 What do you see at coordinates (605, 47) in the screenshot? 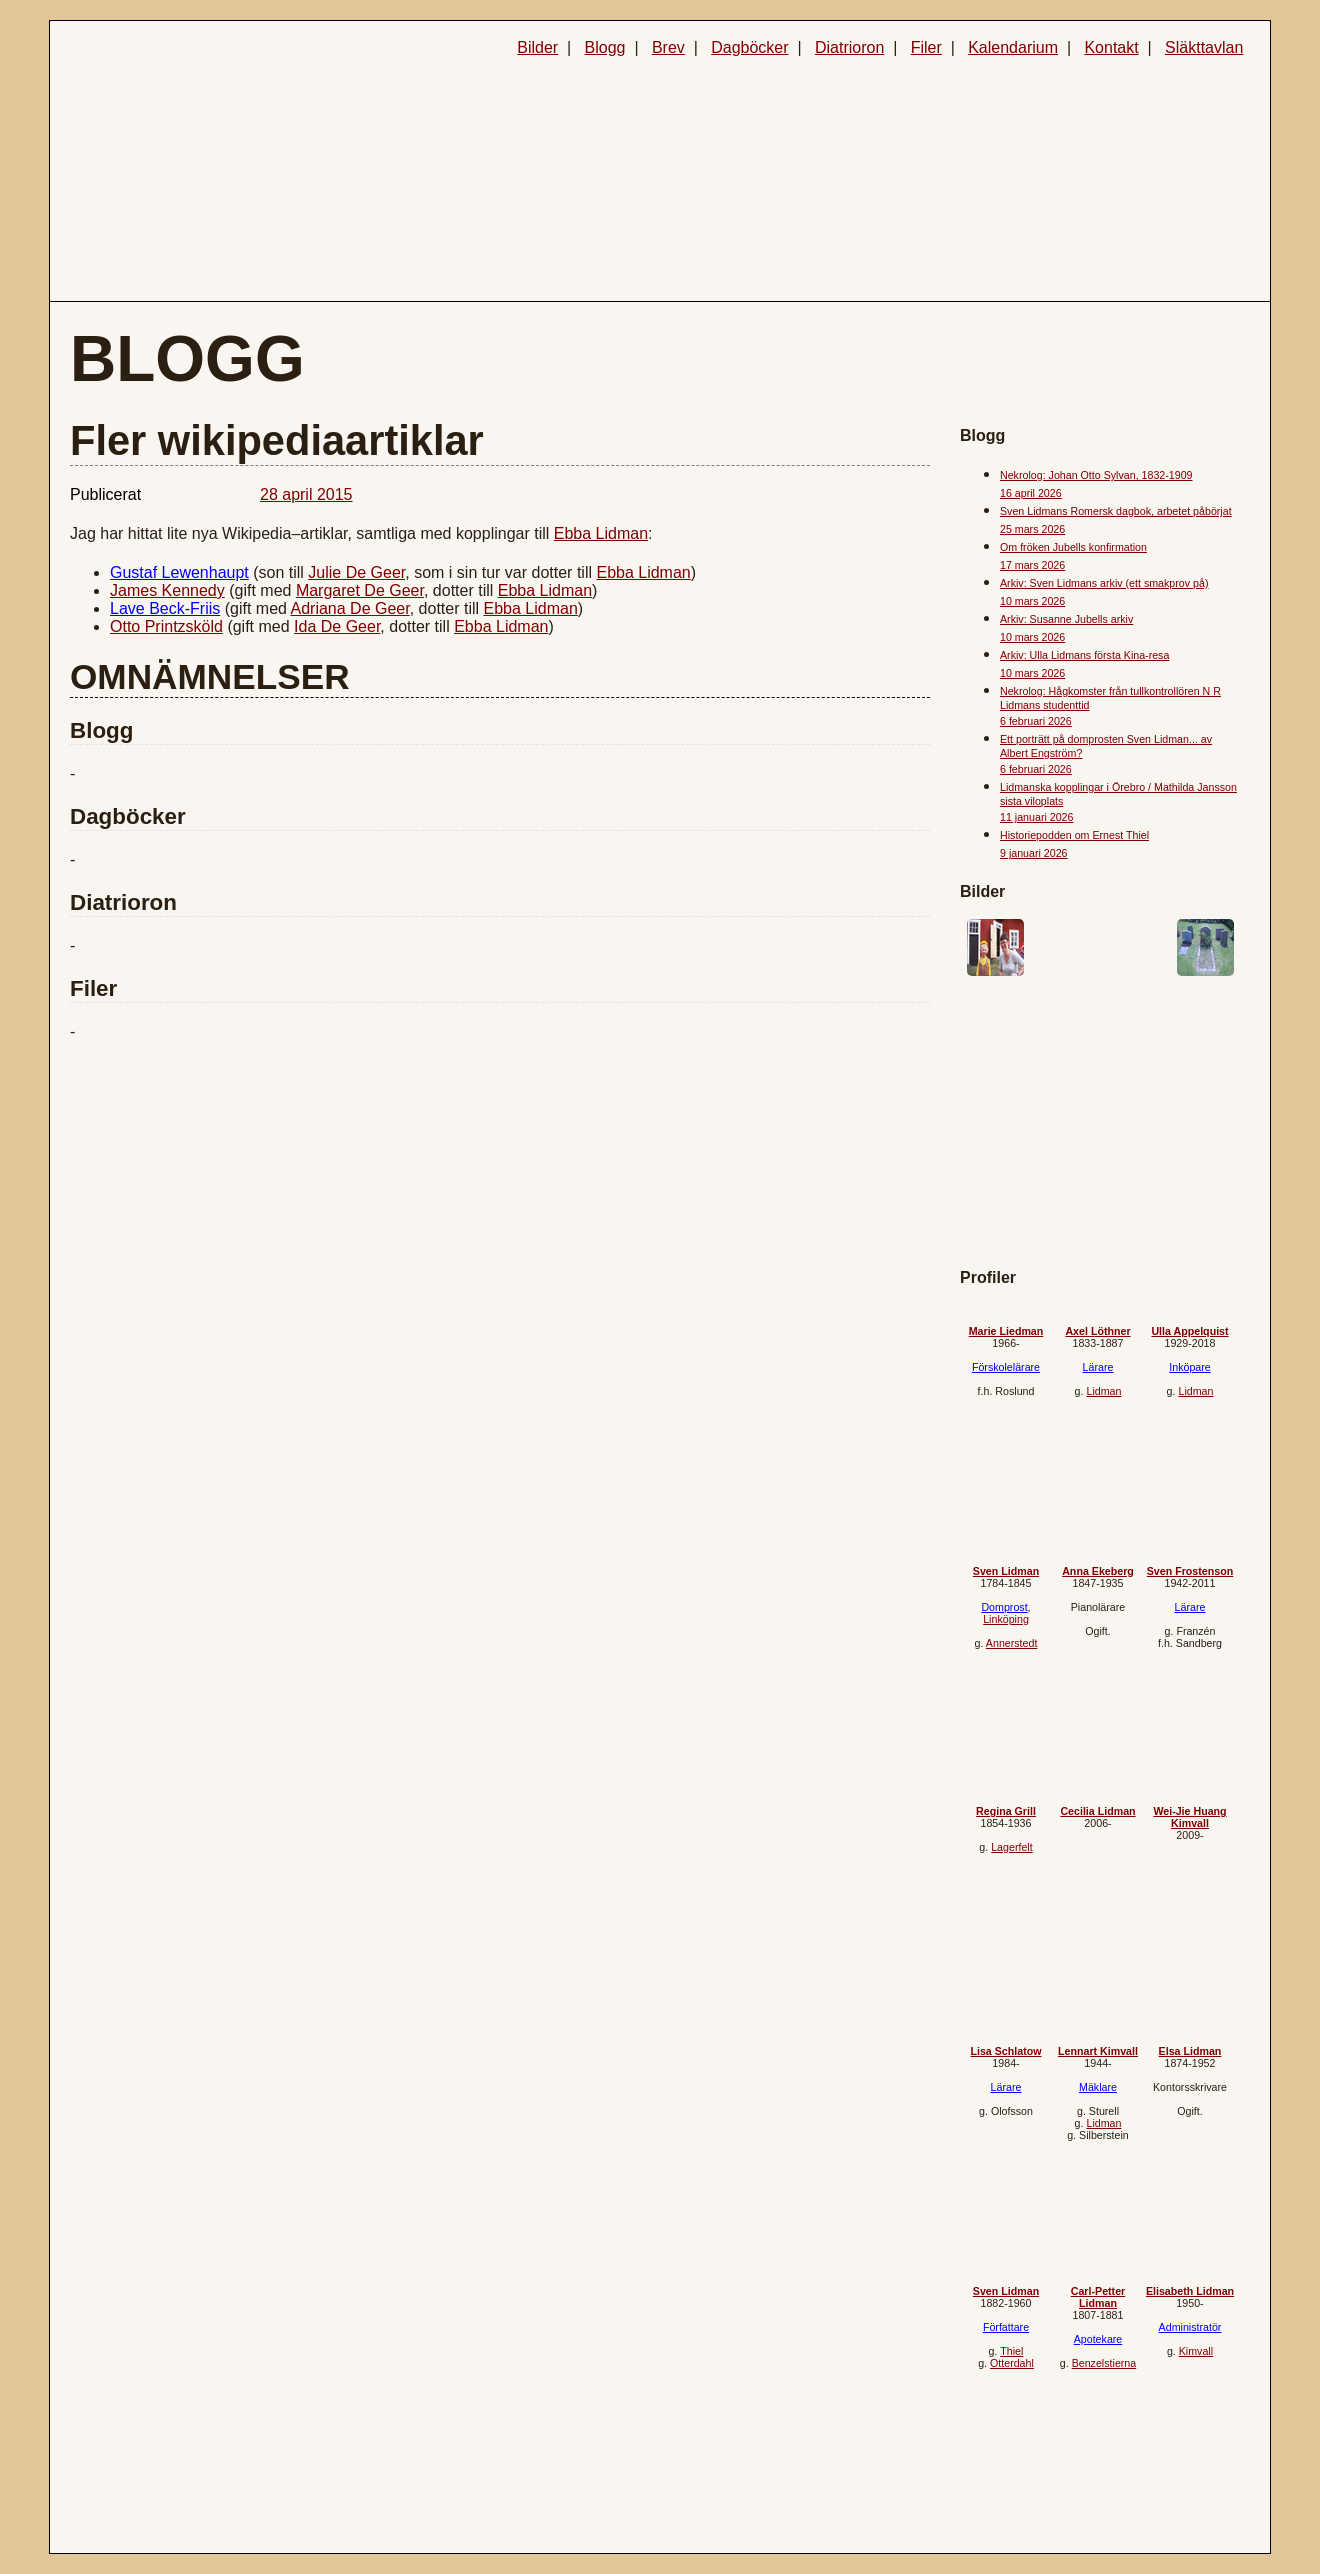
I see `Blogg` at bounding box center [605, 47].